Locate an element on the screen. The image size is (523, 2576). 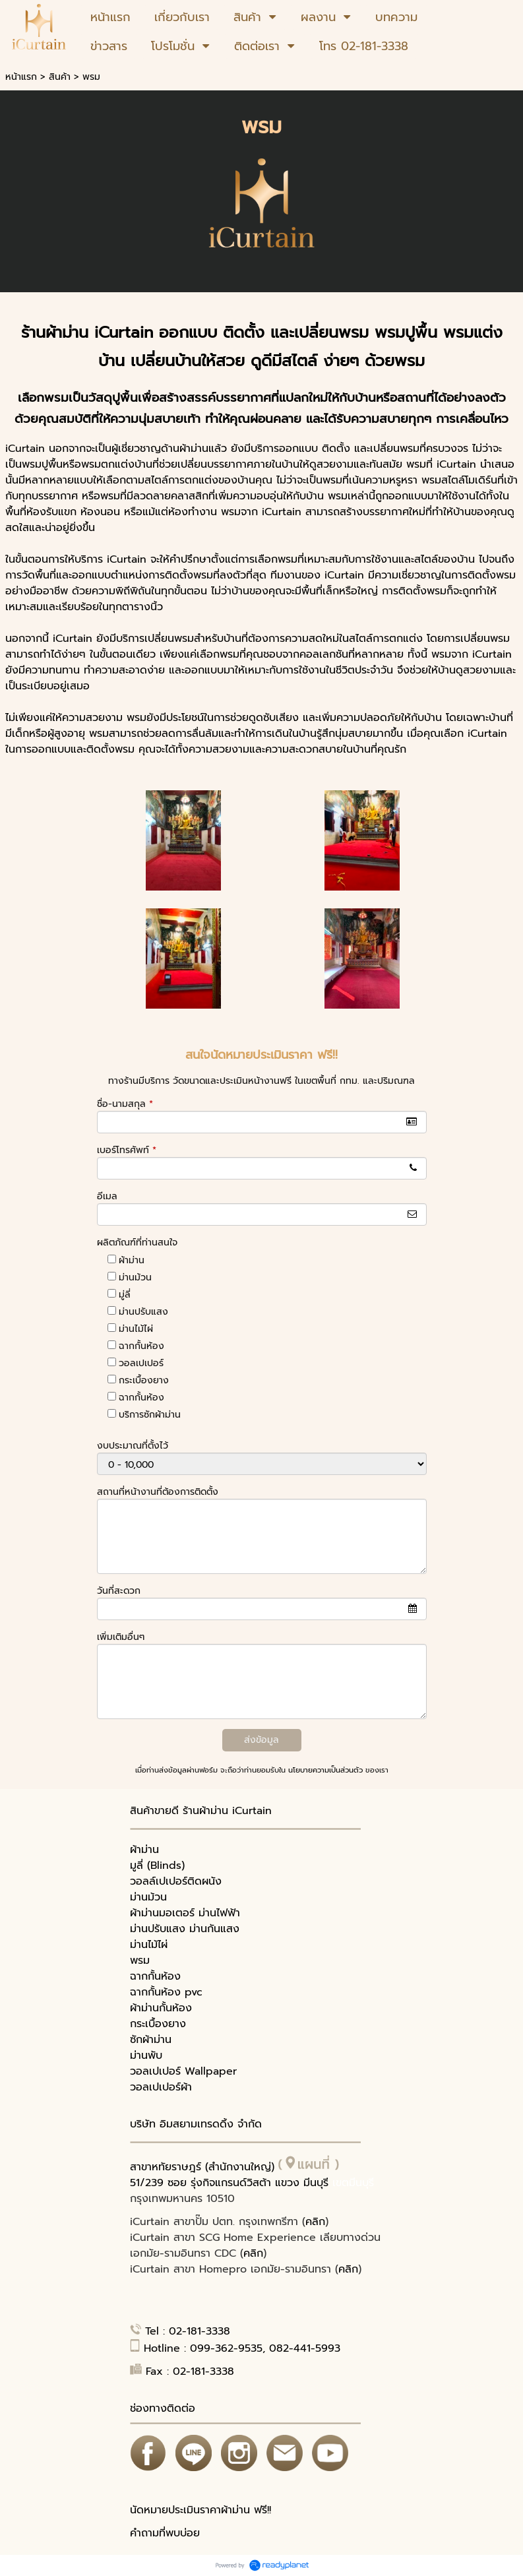
สถานที่หน้างานที่ต้องการติดตั้ง is located at coordinates (157, 1492).